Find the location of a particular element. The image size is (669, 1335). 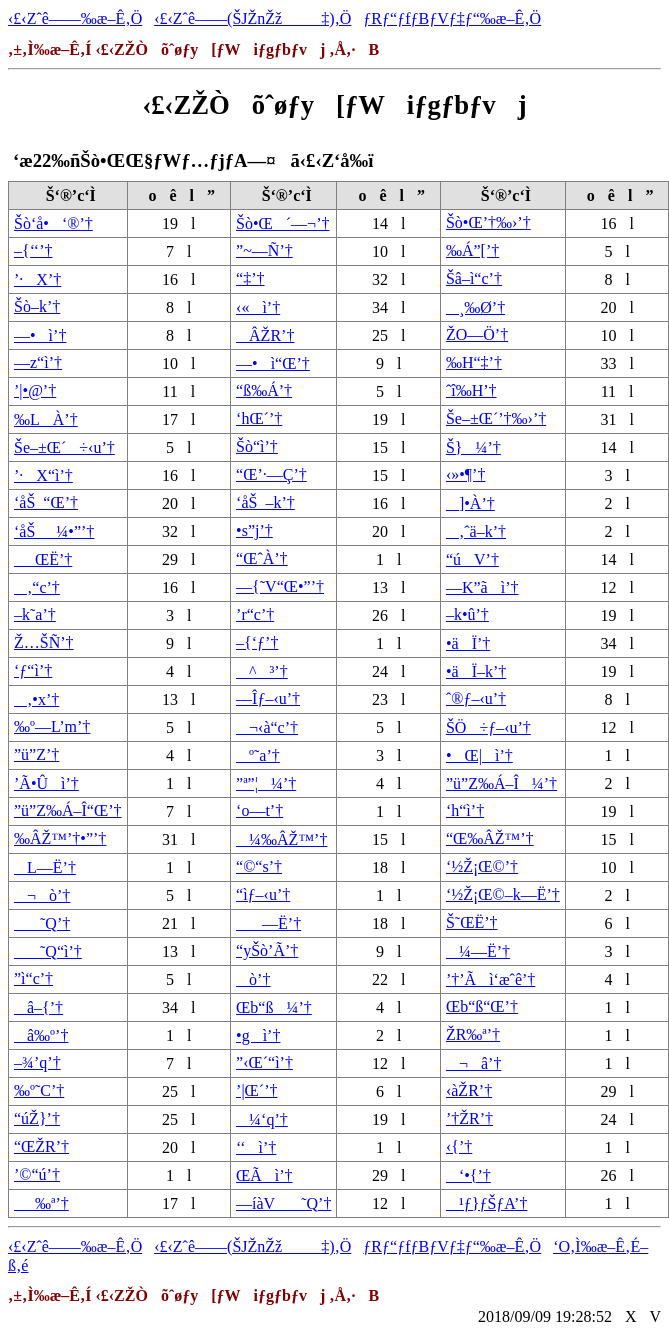

Še–±Œ´÷‹u’† is located at coordinates (64, 447).